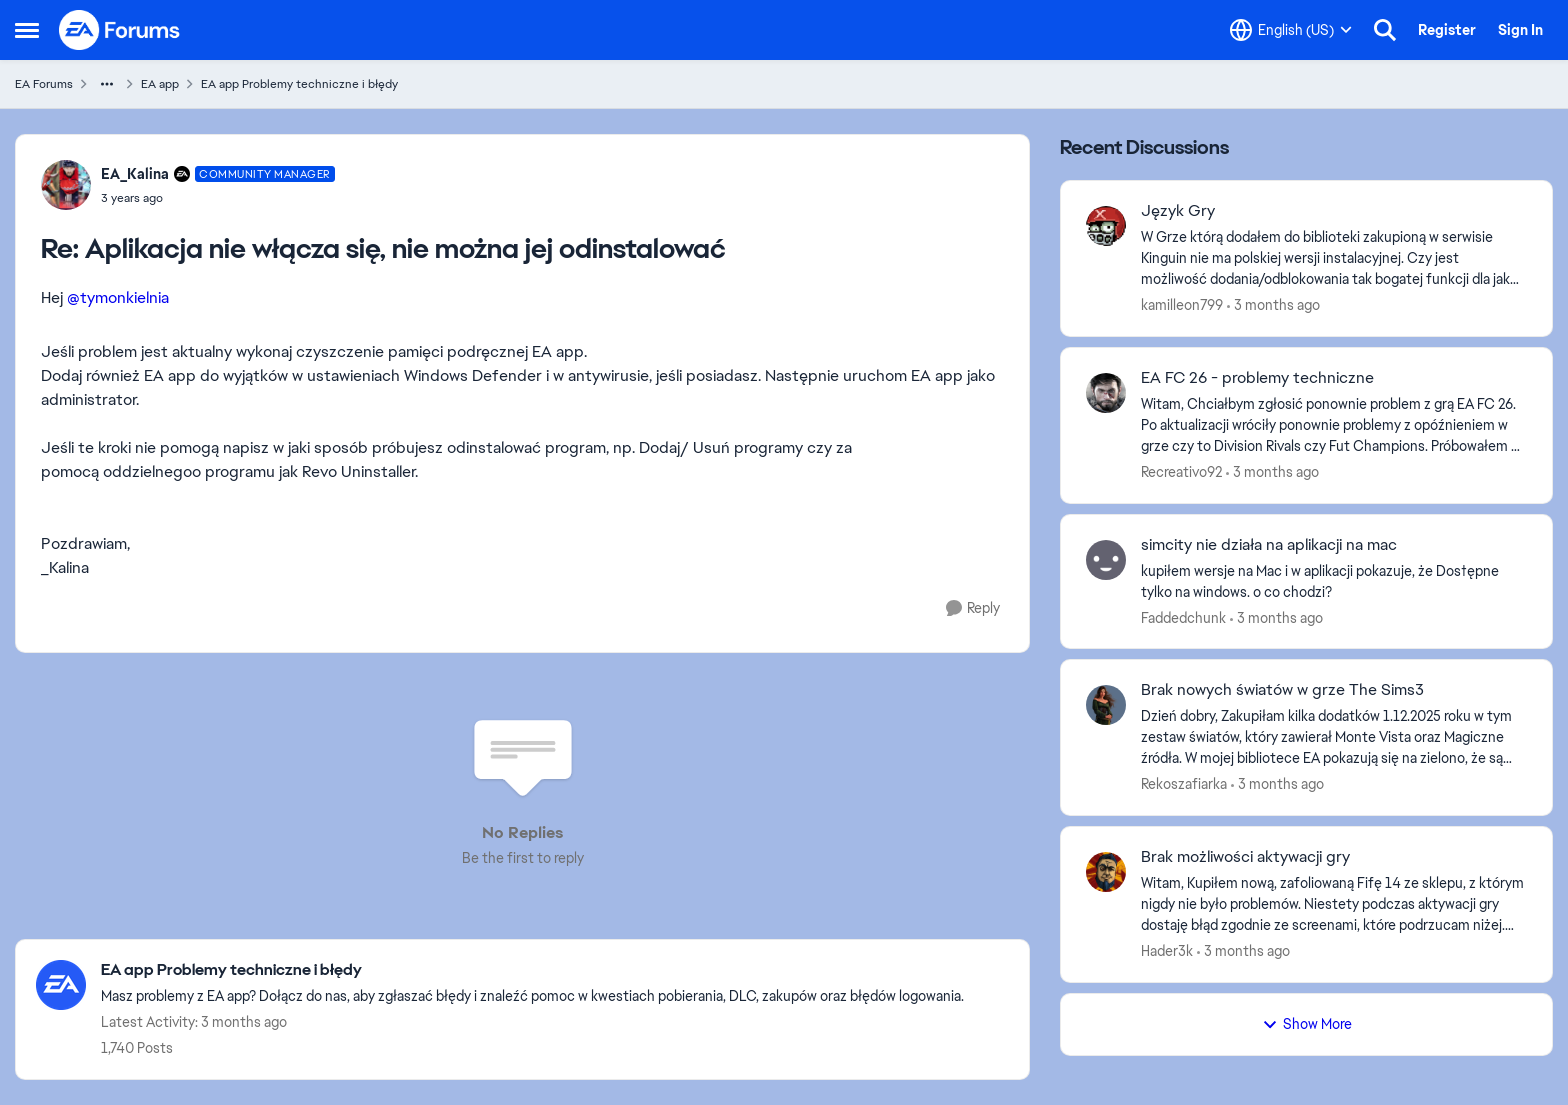 The height and width of the screenshot is (1105, 1568). Describe the element at coordinates (218, 198) in the screenshot. I see `[Aplikacja nie włącza się, nie można jej odinstalować]` at that location.